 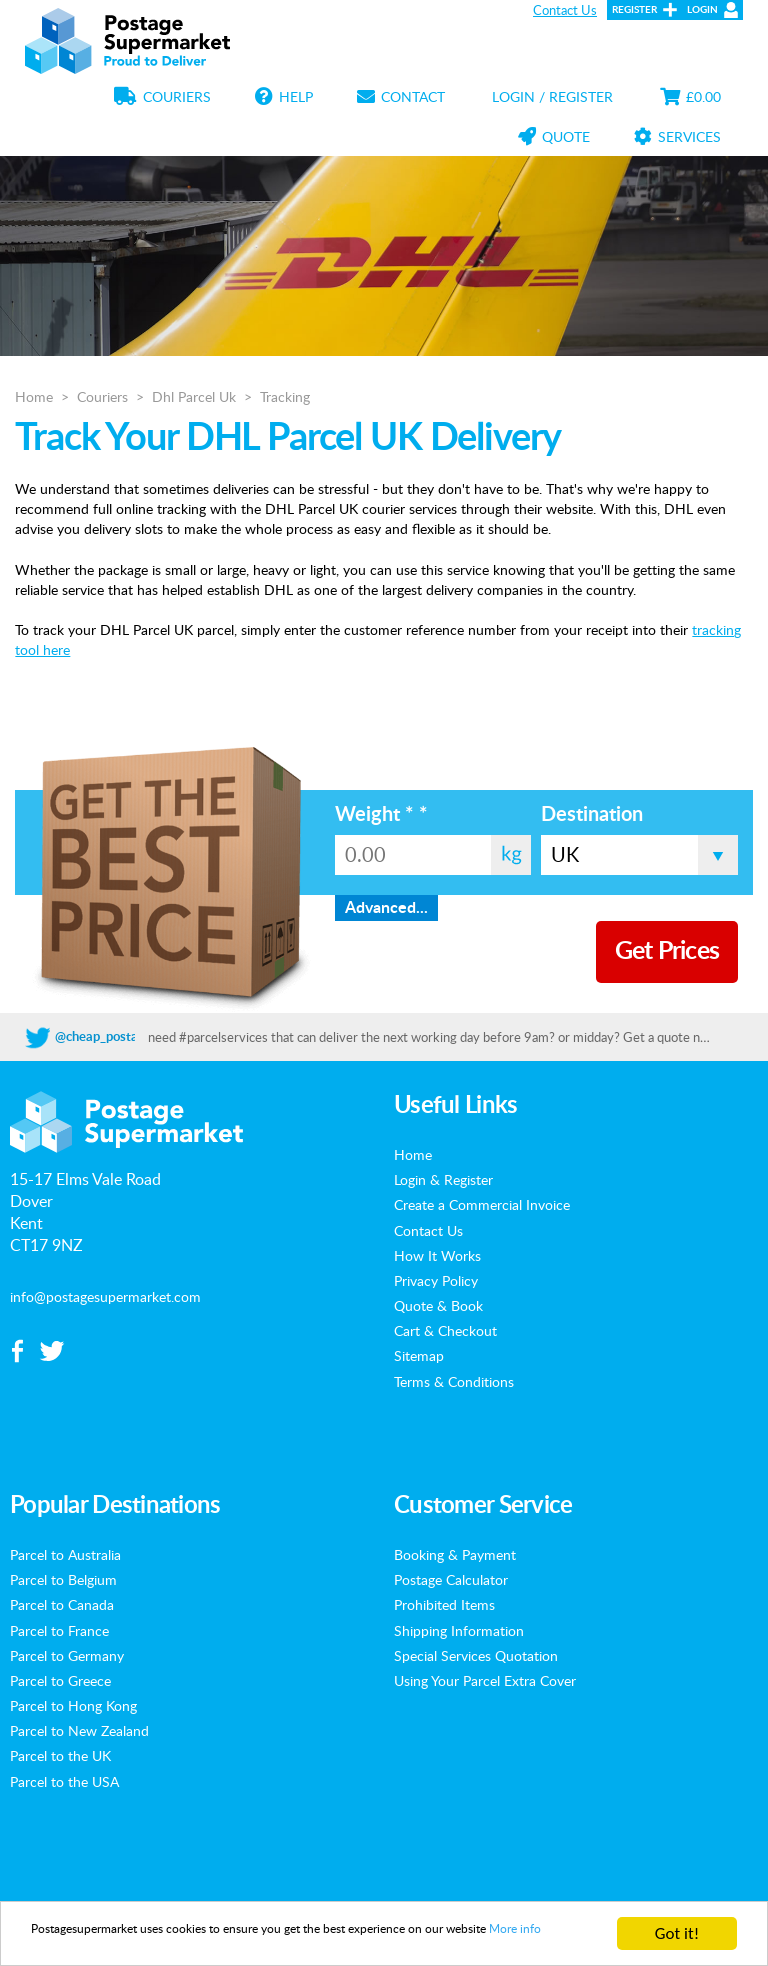 I want to click on Home, so click(x=34, y=396).